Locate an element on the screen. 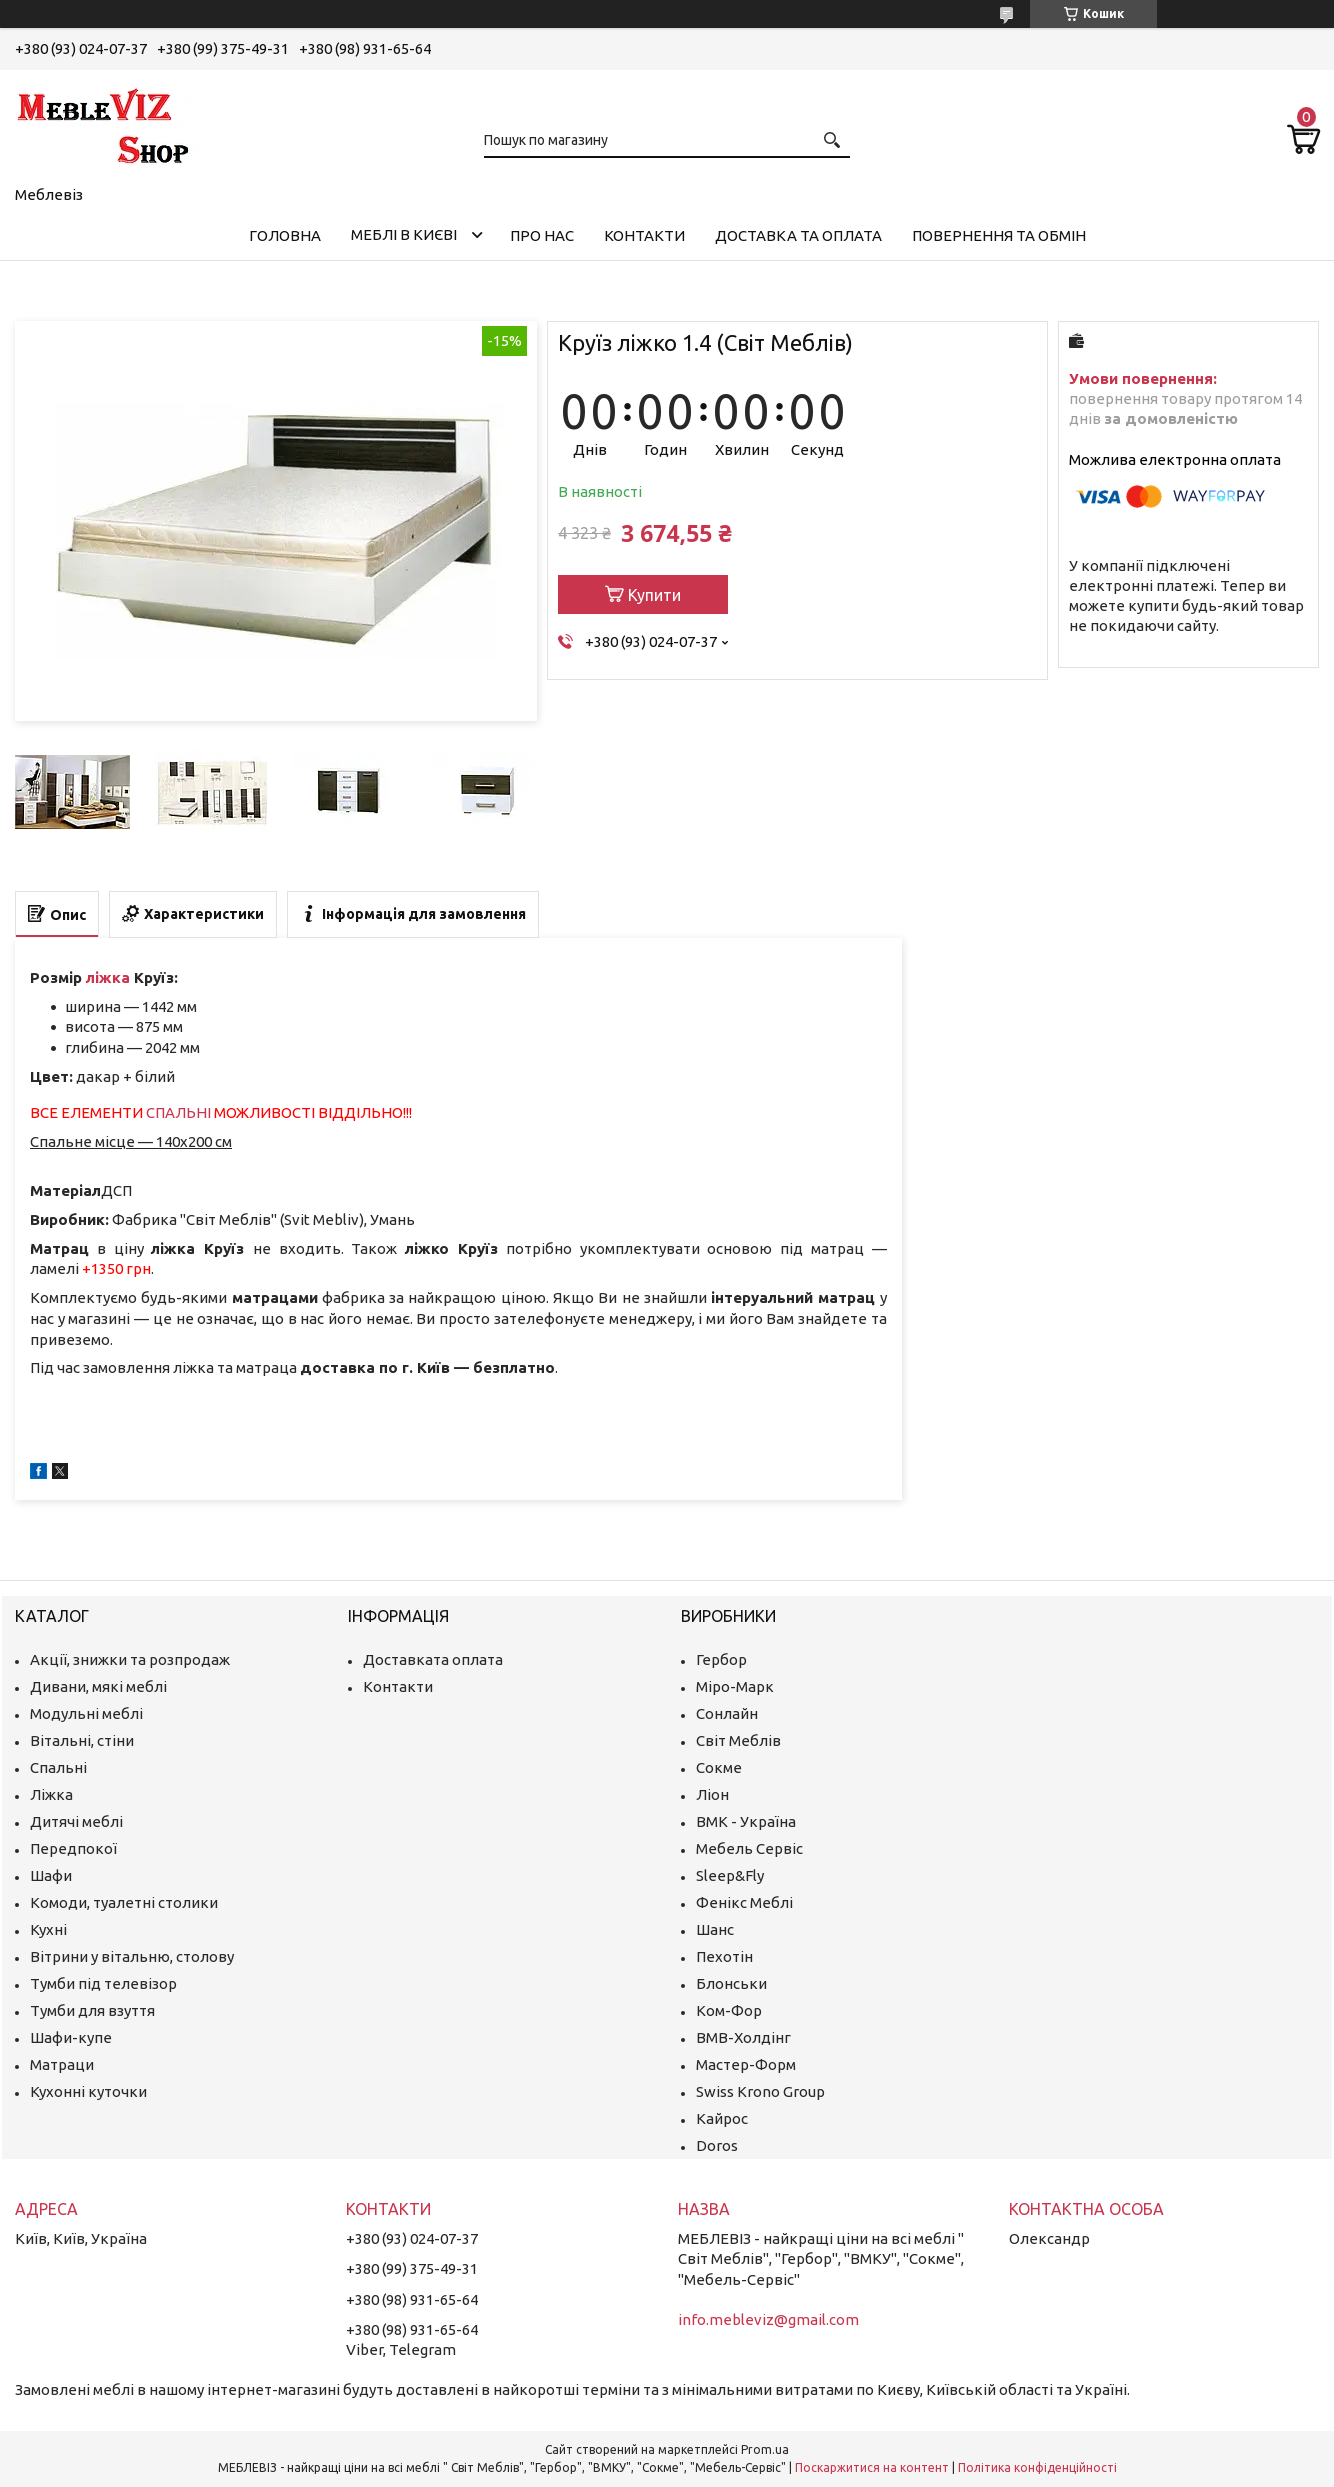 The height and width of the screenshot is (2487, 1334). Мебель Сервіс is located at coordinates (749, 1848).